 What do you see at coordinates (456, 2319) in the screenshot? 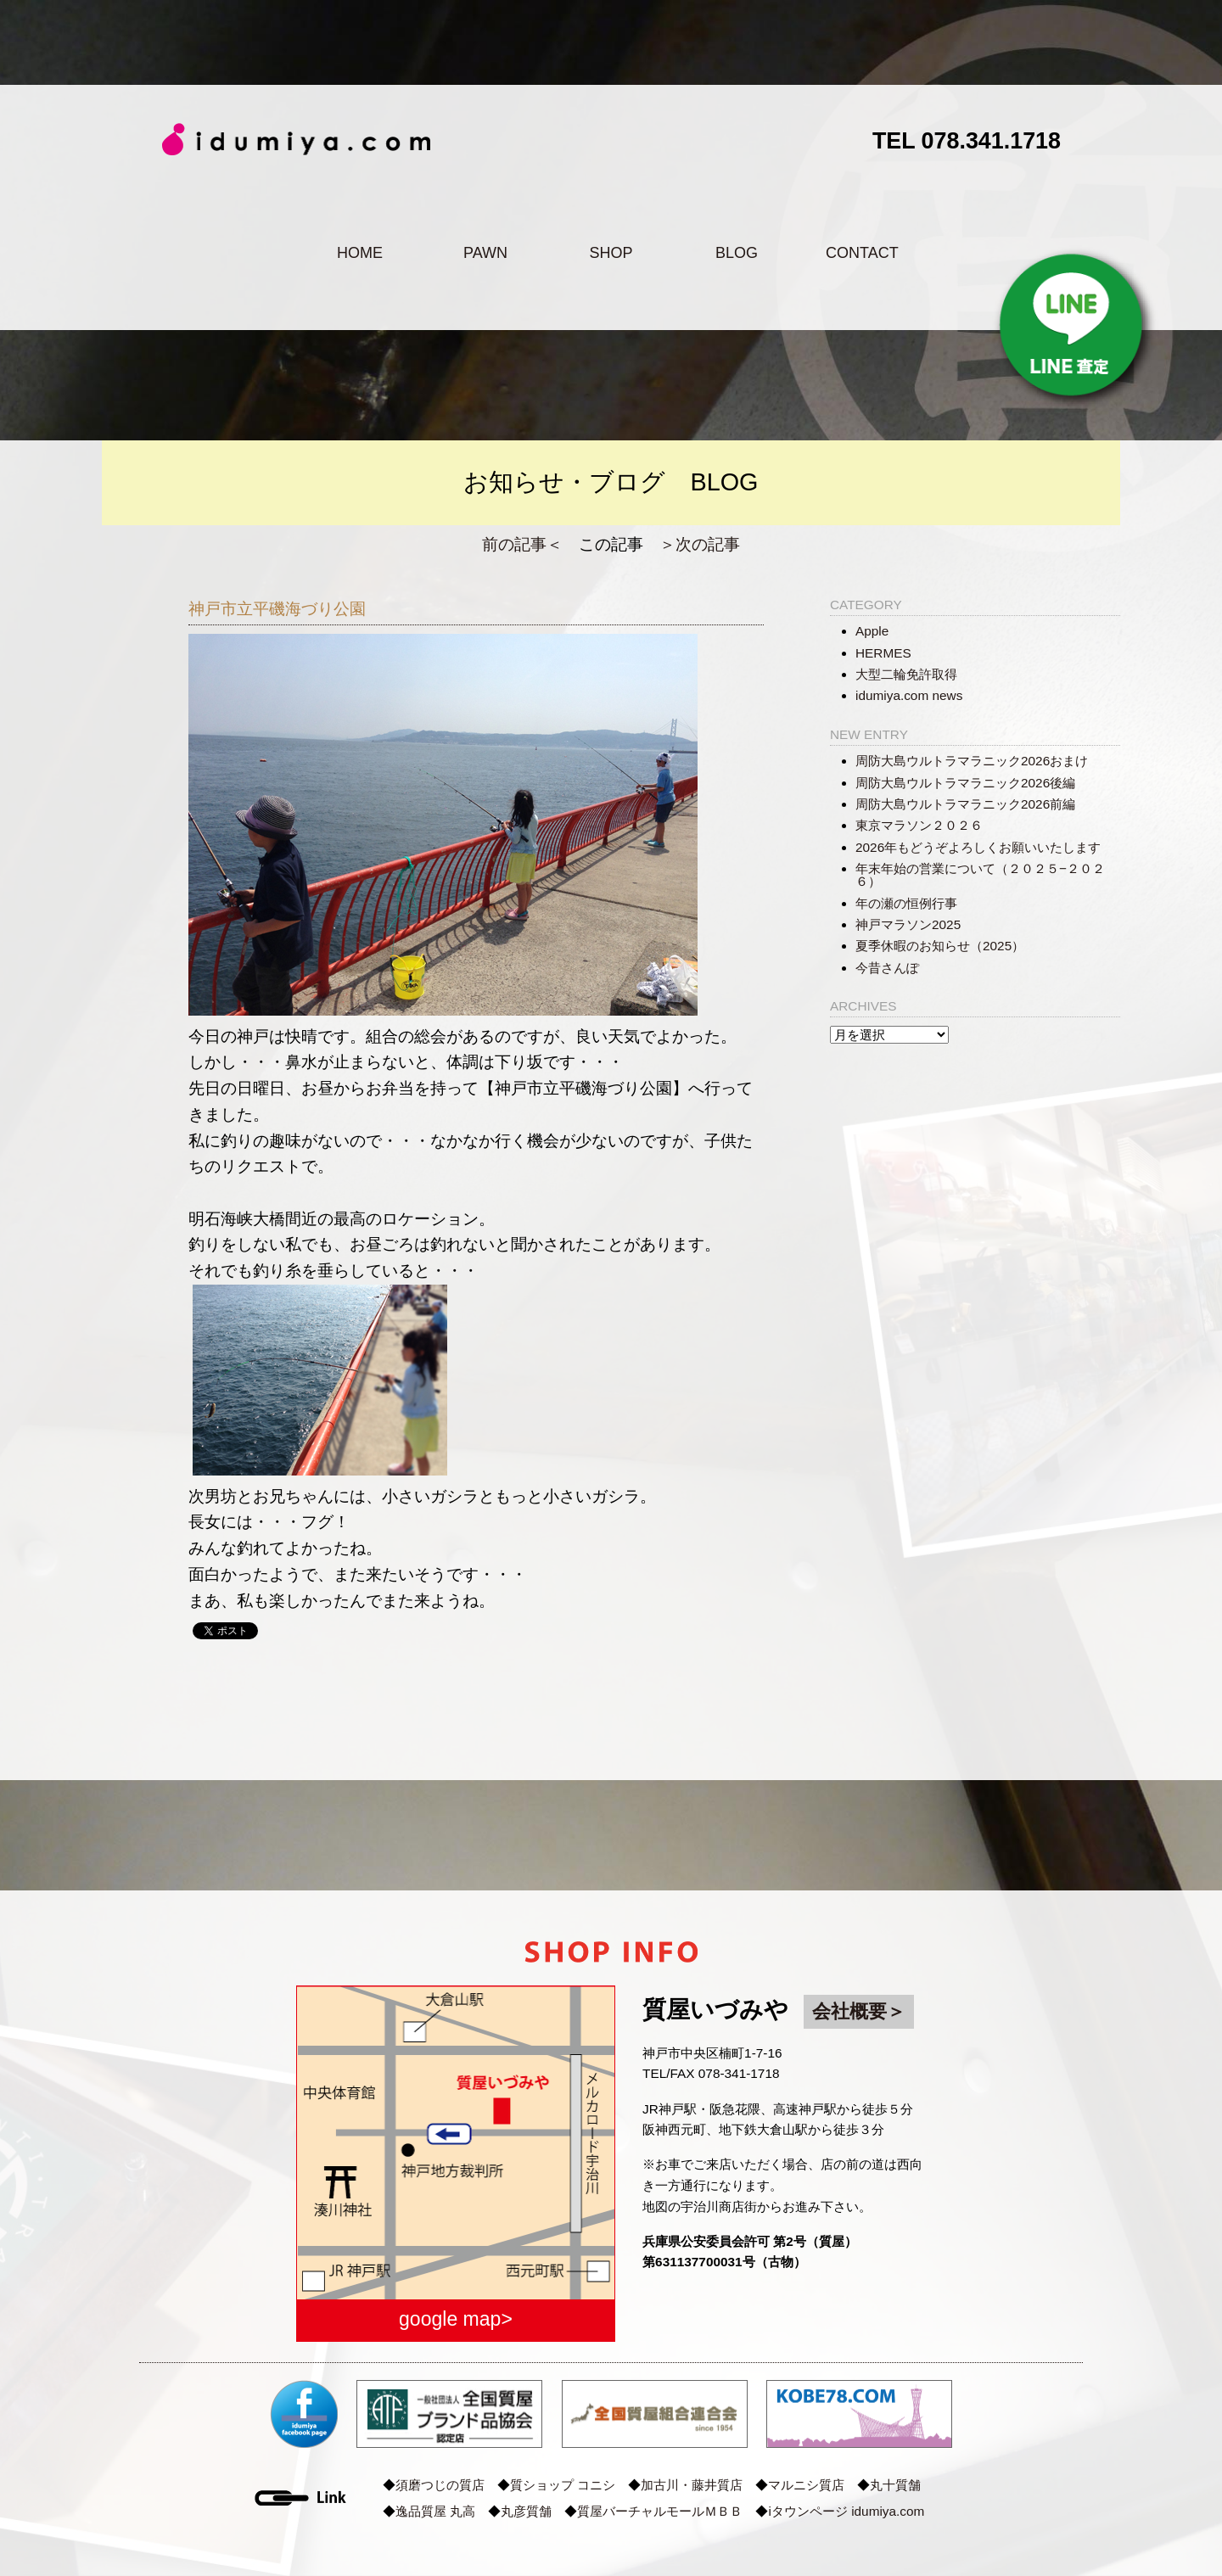
I see `google map>` at bounding box center [456, 2319].